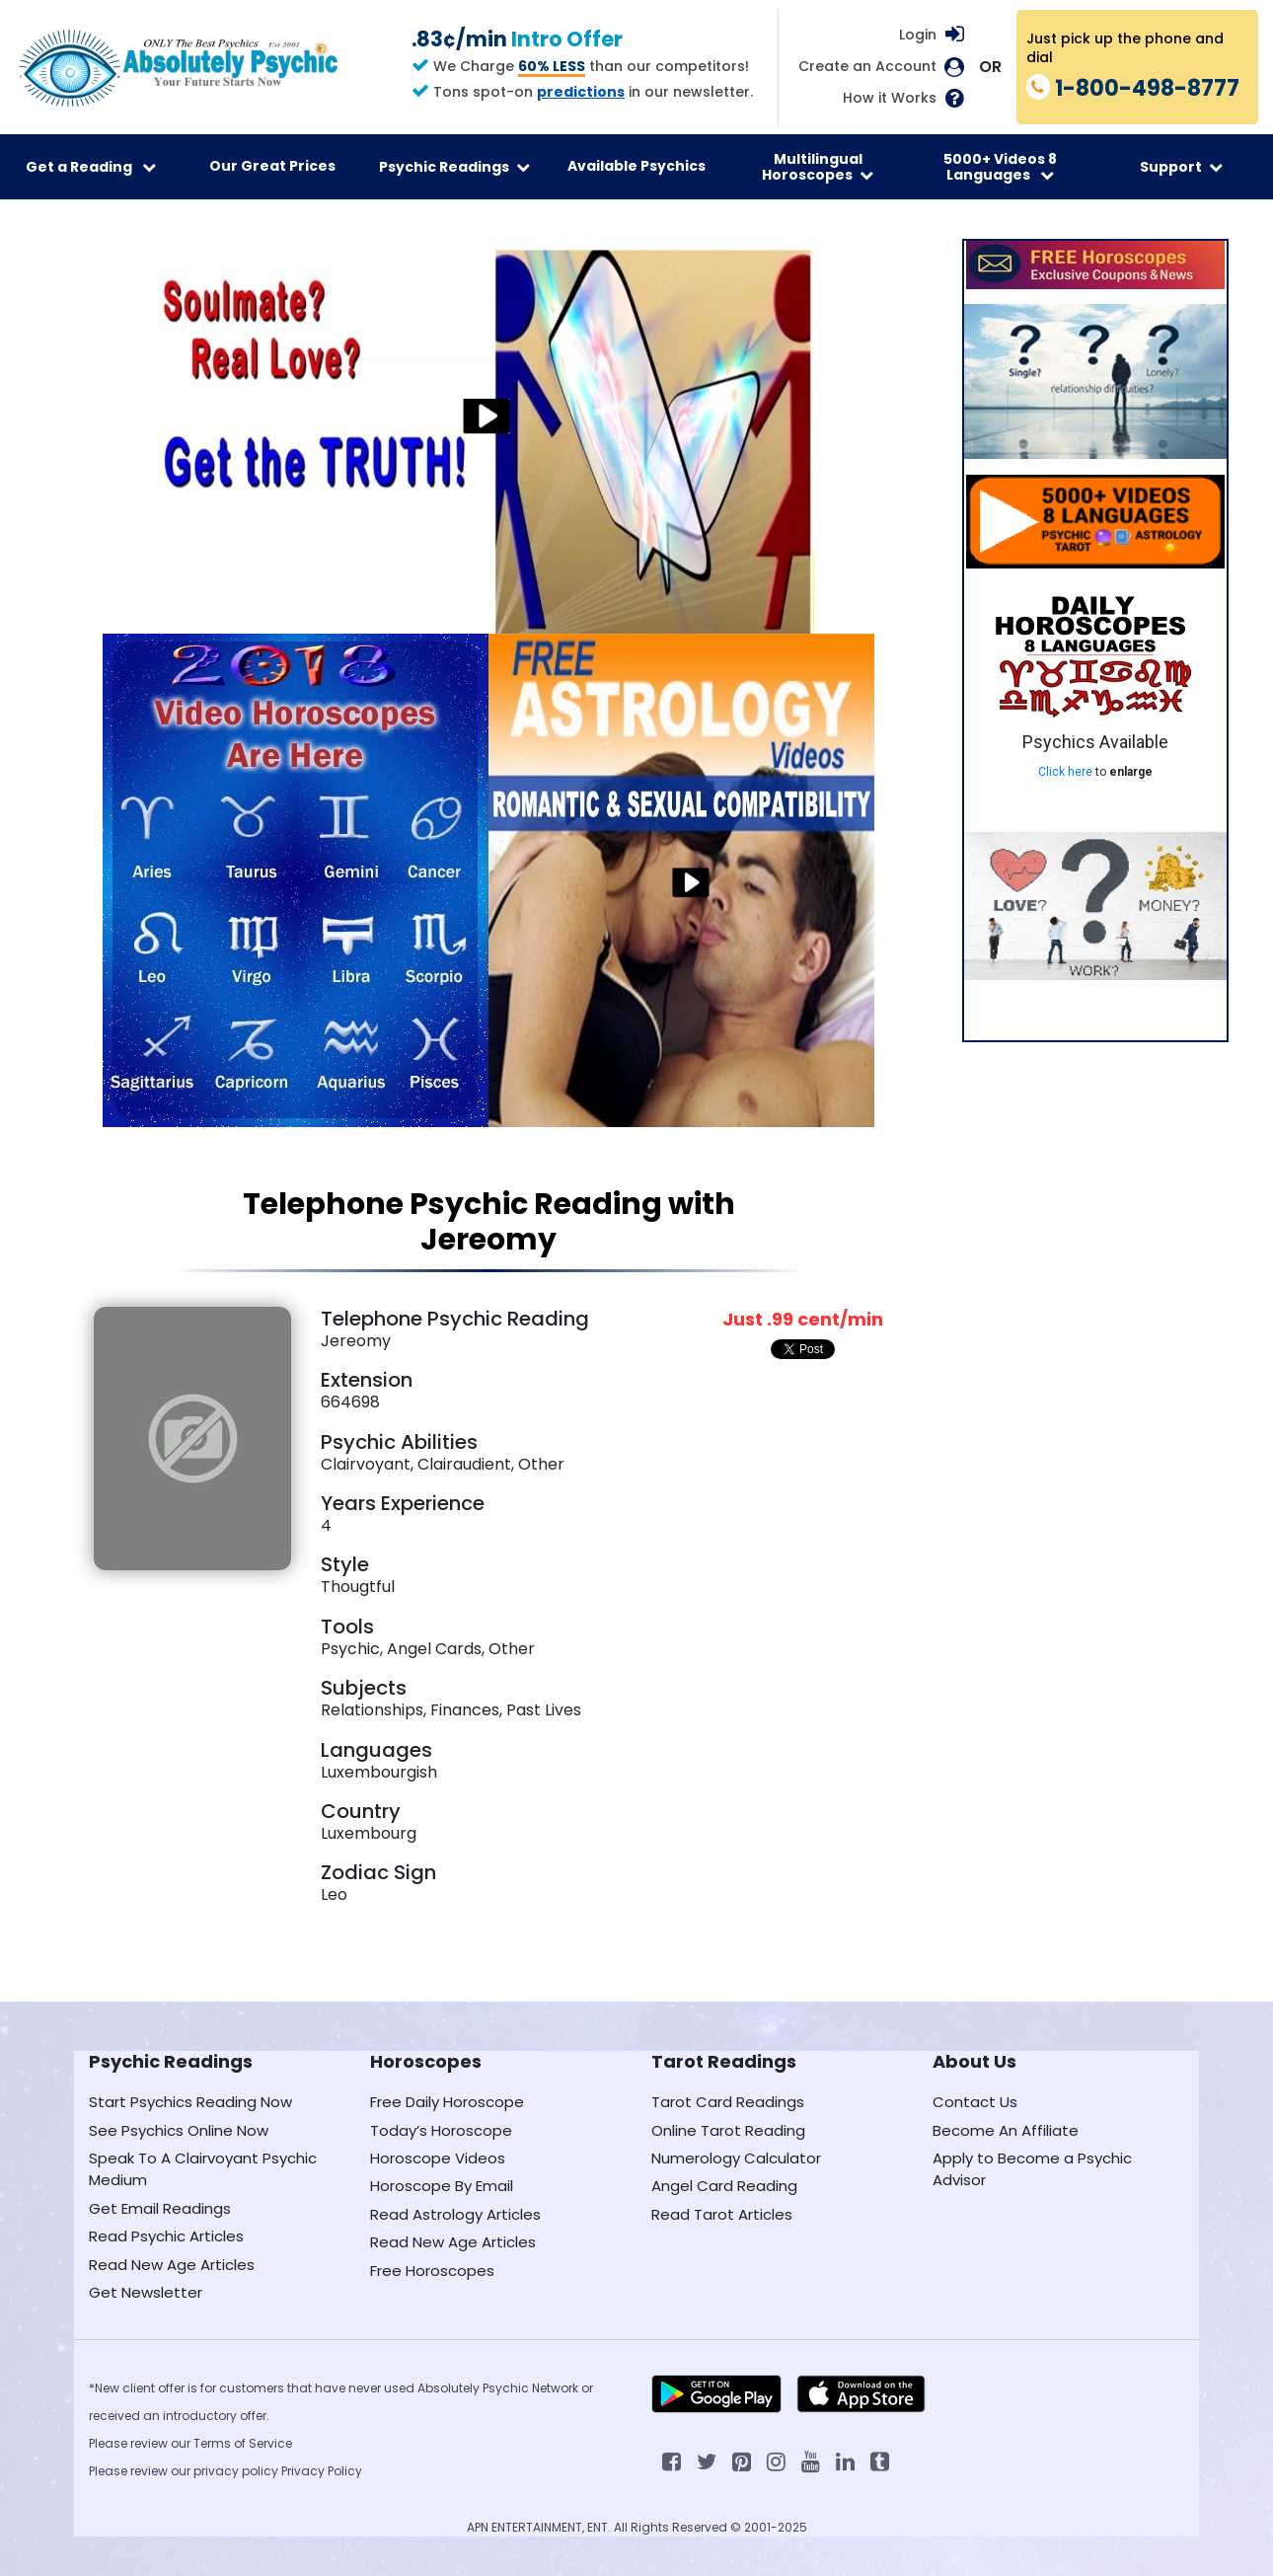 The width and height of the screenshot is (1273, 2576). I want to click on Tarot Card Readings, so click(727, 2101).